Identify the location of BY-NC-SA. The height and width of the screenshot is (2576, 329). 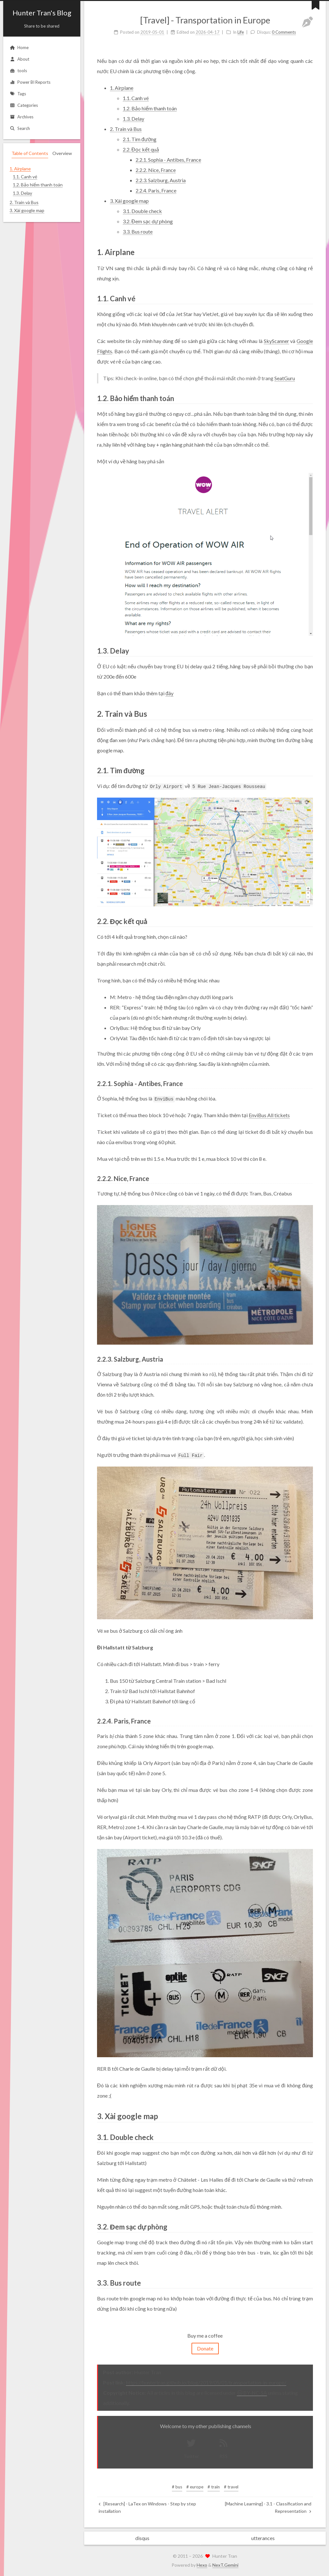
(252, 2393).